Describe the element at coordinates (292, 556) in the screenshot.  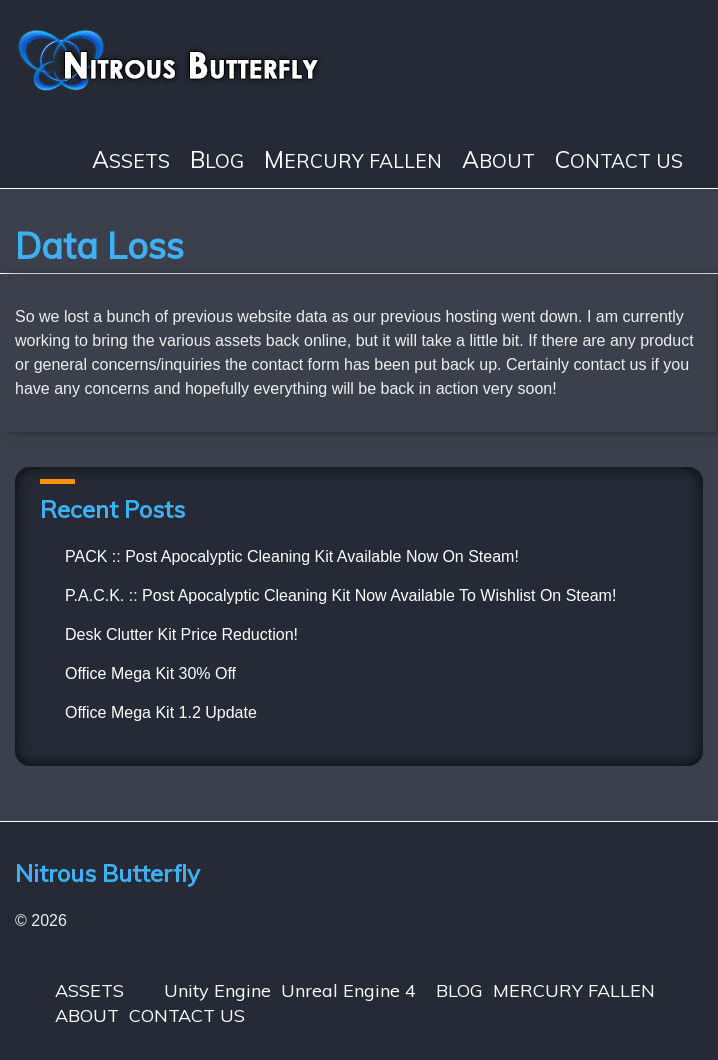
I see `PACK :: Post Apocalyptic Cleaning Kit Available Now On Steam!` at that location.